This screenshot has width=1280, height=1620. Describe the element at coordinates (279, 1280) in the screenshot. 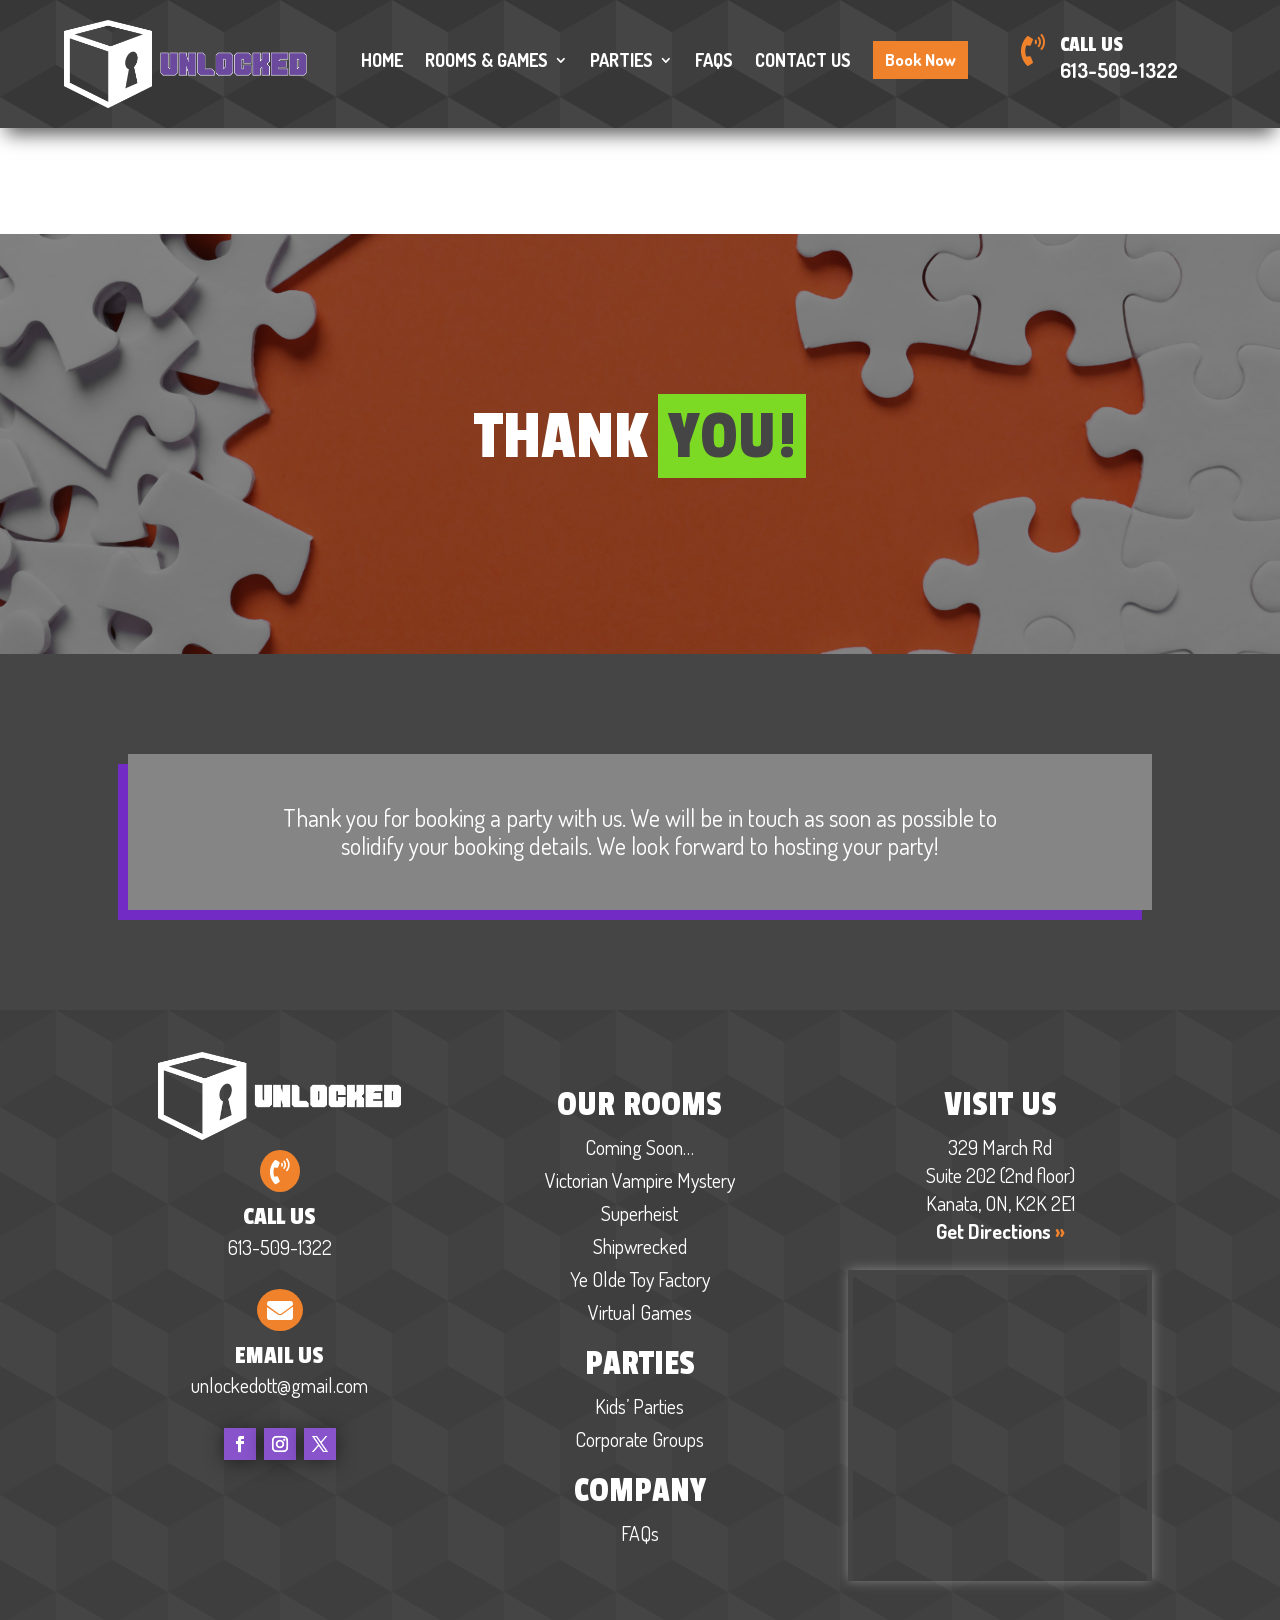

I see `unlockedott@gmail.com` at that location.